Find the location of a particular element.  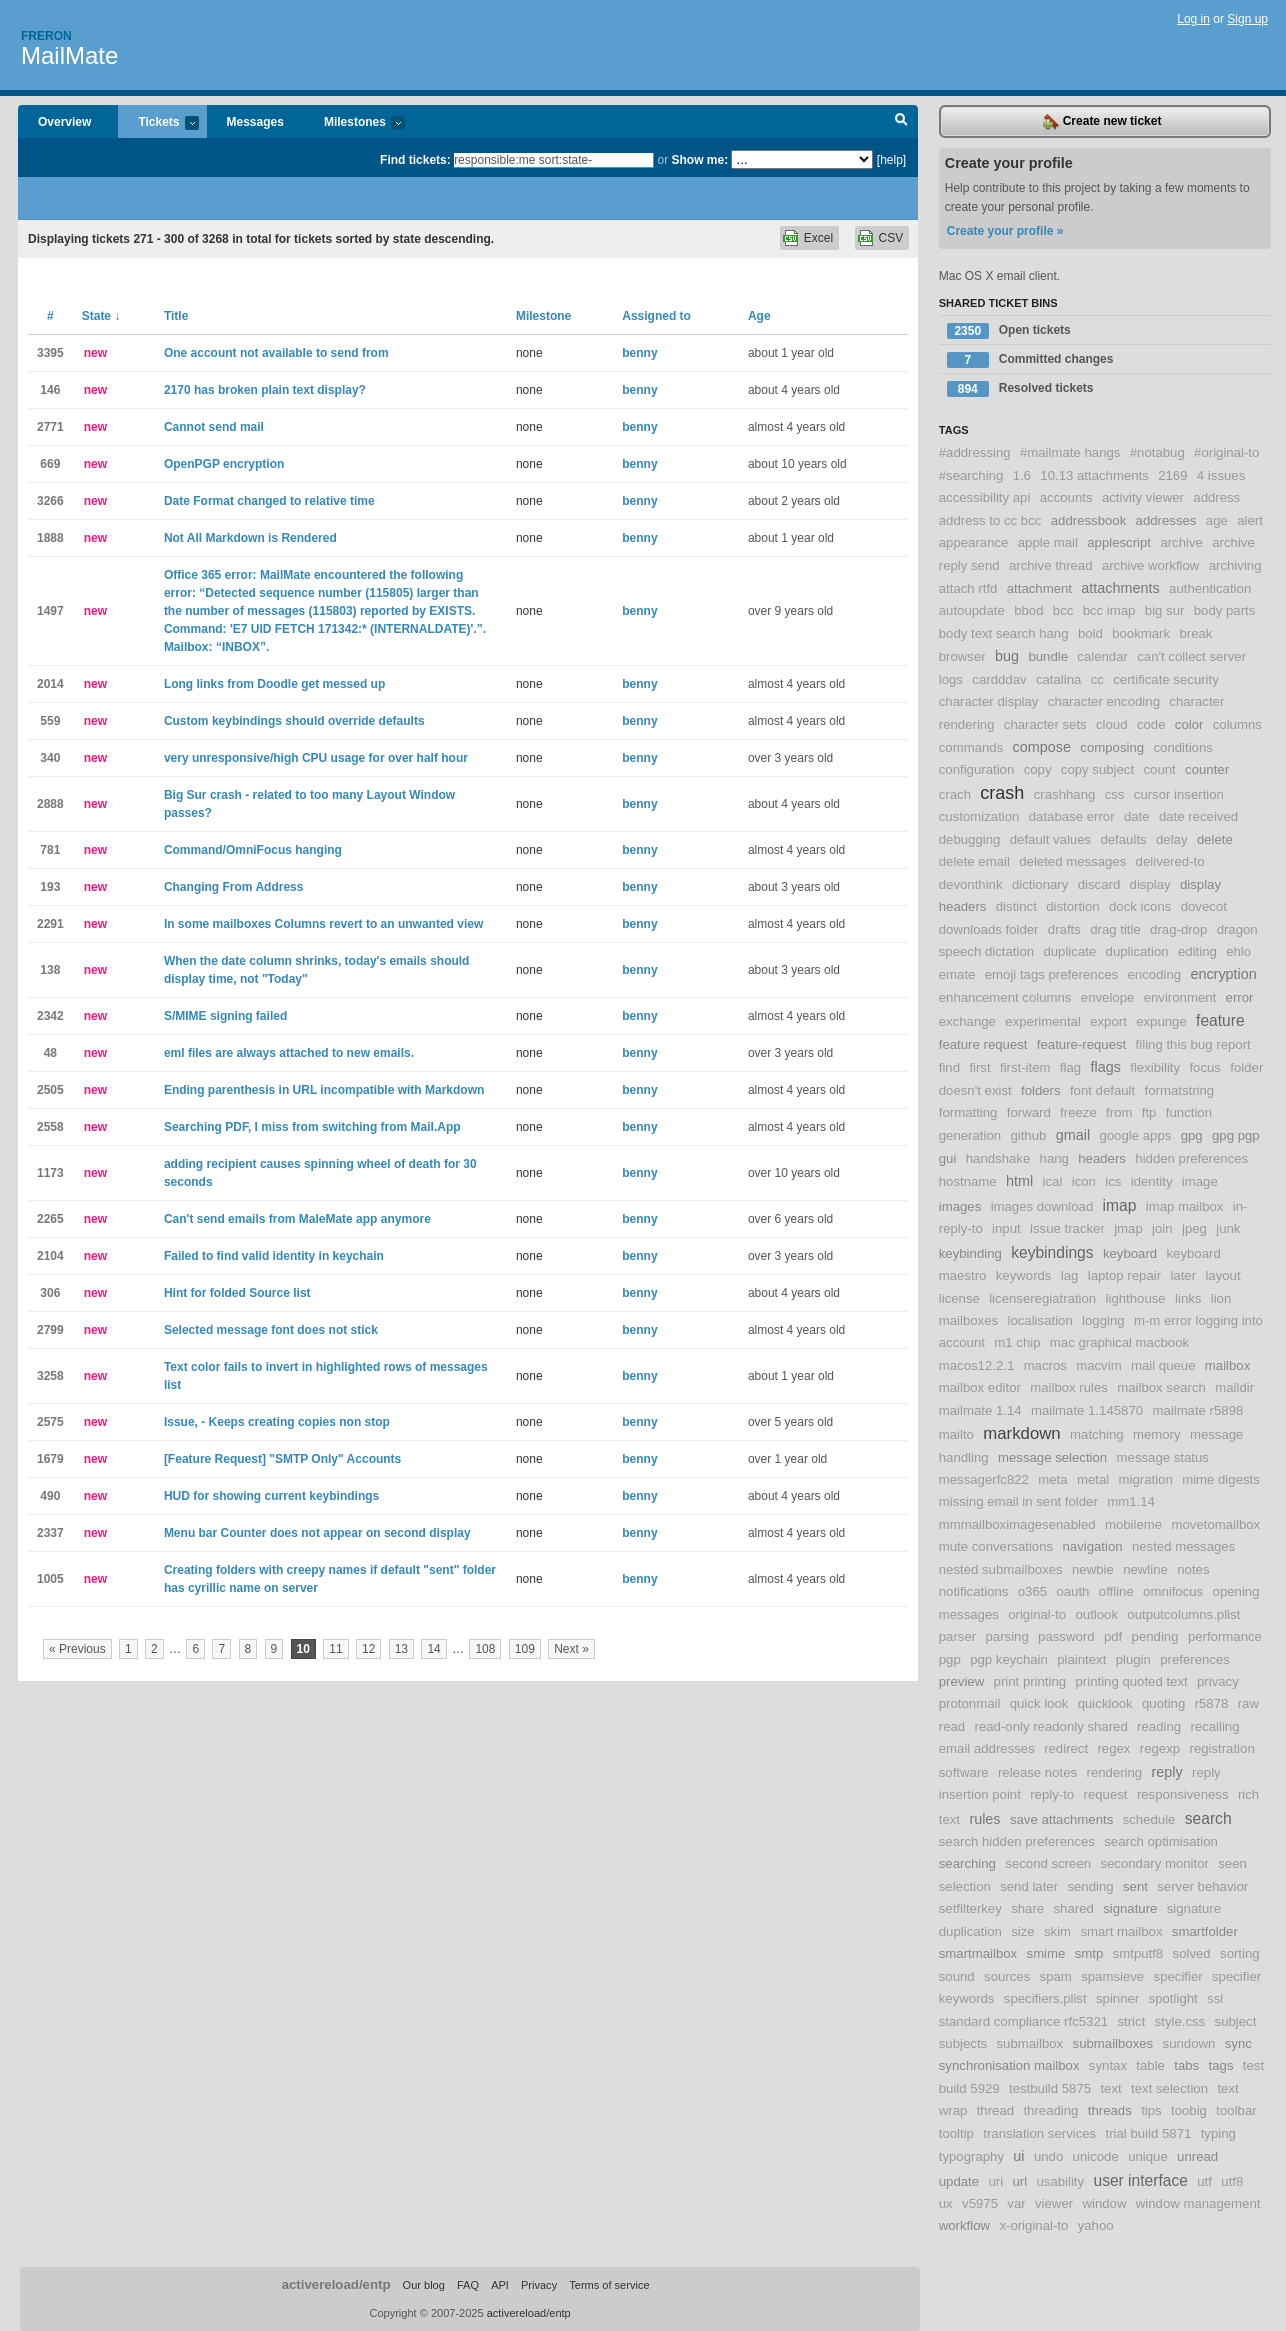

usability is located at coordinates (1060, 2181).